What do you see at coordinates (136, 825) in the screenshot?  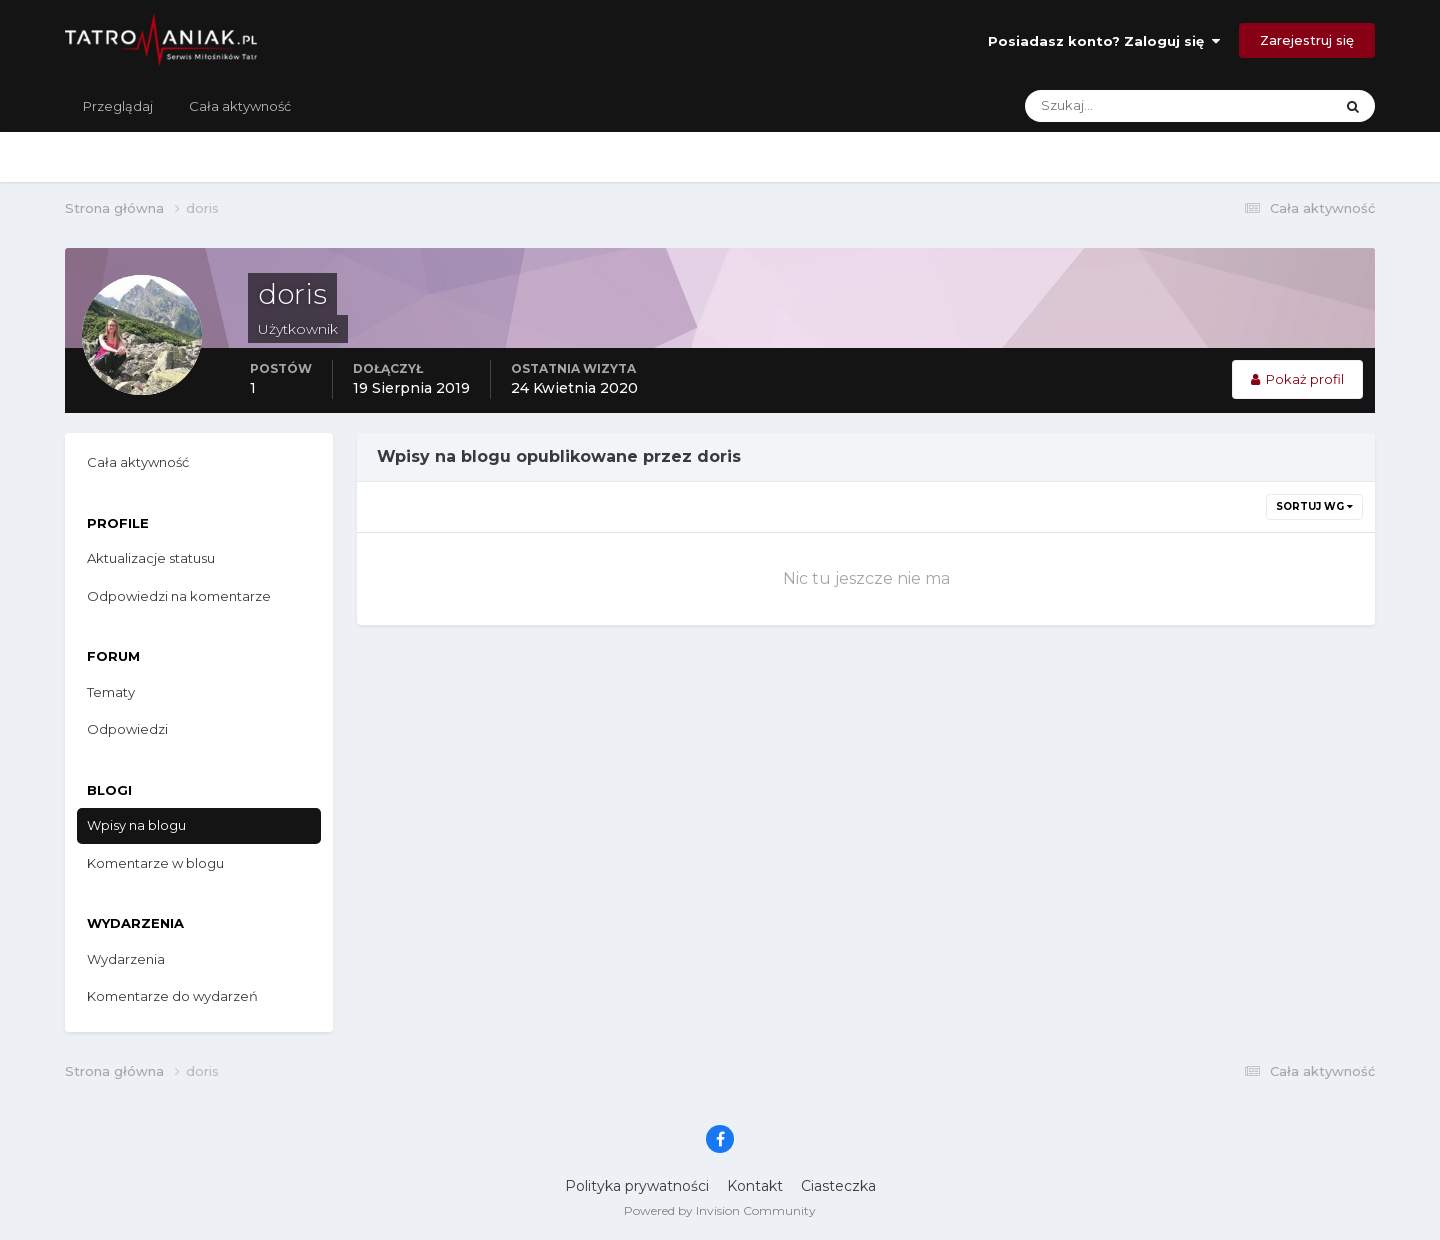 I see `Wpisy na blogu` at bounding box center [136, 825].